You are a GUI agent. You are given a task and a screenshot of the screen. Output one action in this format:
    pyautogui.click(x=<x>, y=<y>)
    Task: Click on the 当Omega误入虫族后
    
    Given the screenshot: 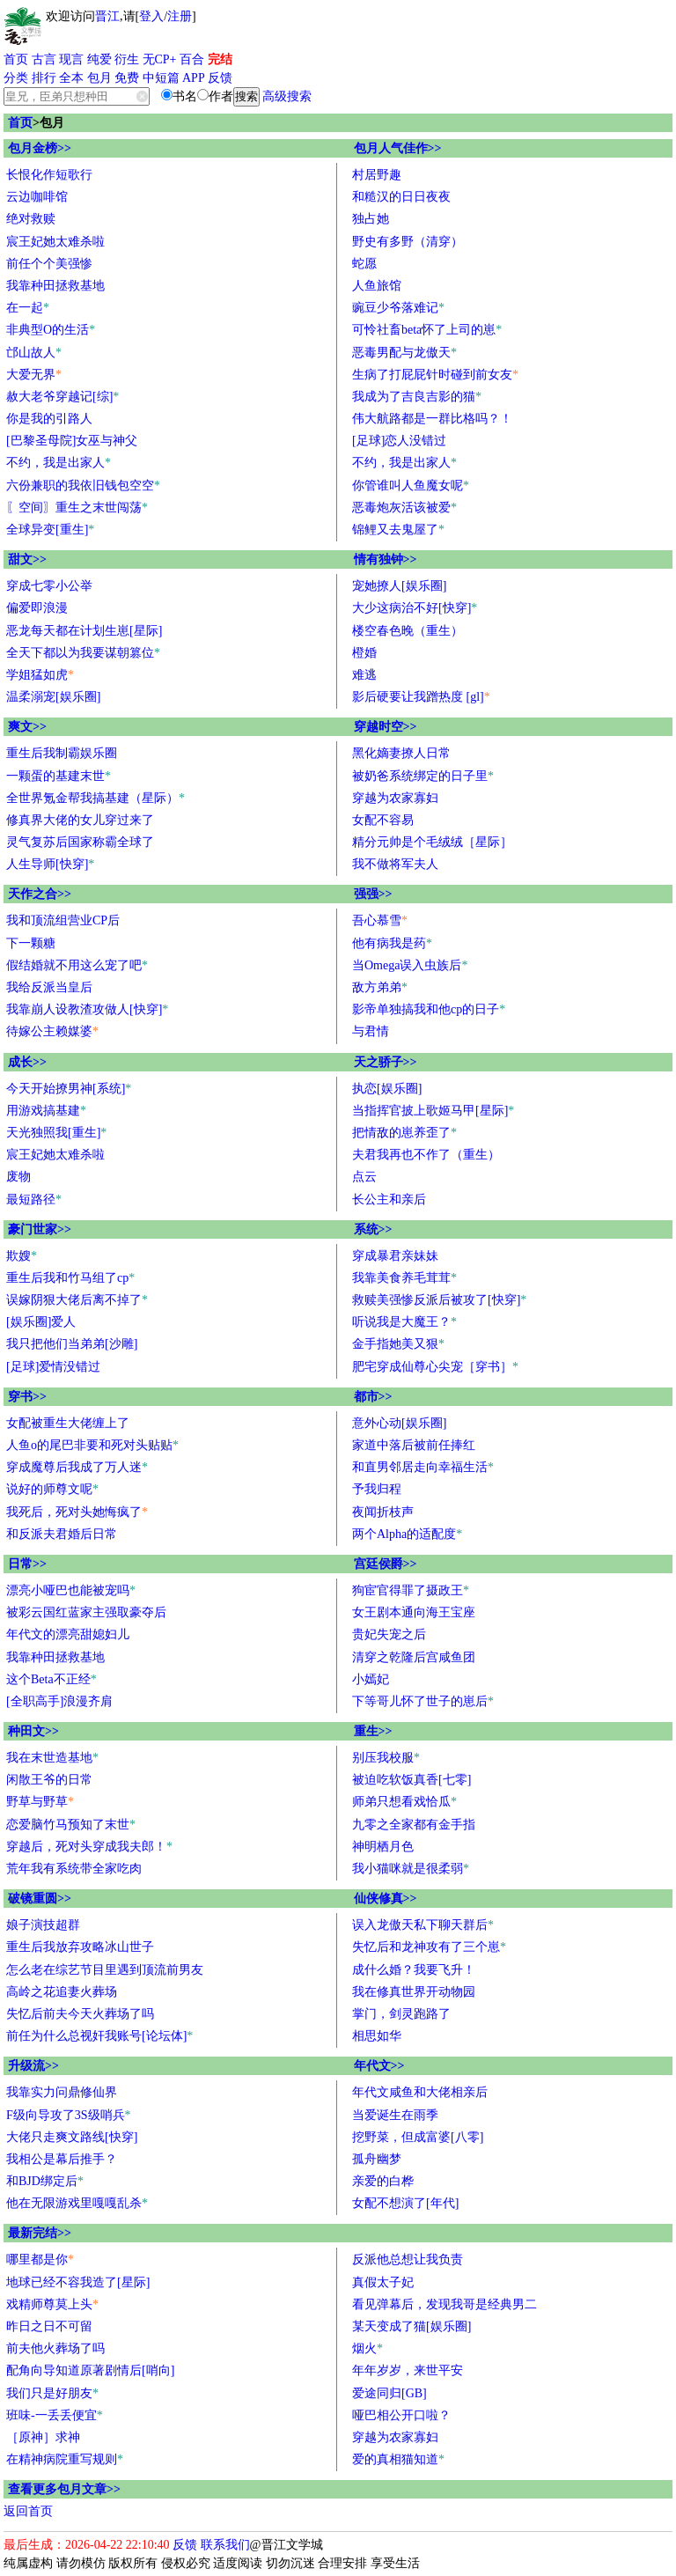 What is the action you would take?
    pyautogui.click(x=406, y=965)
    